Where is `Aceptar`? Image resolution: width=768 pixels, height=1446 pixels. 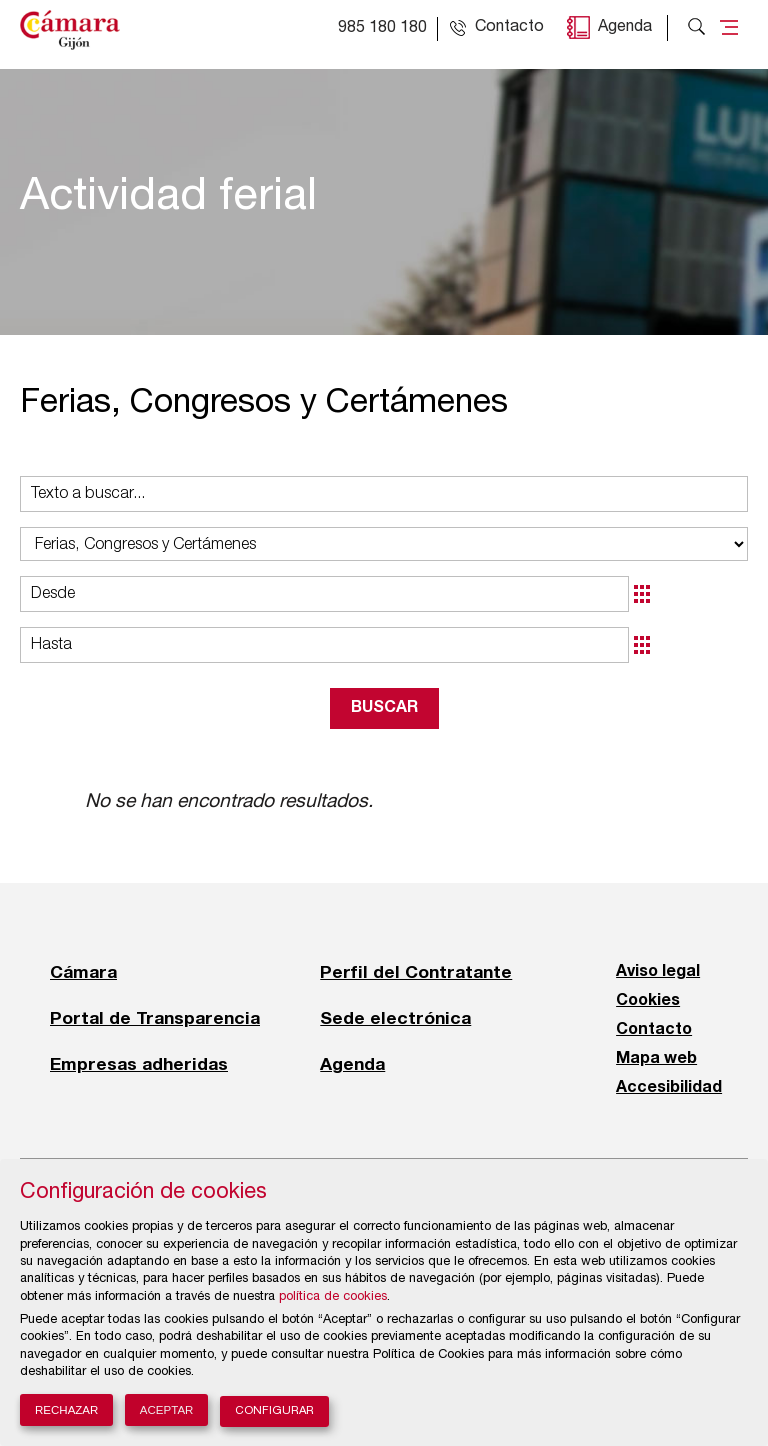
Aceptar is located at coordinates (167, 1410).